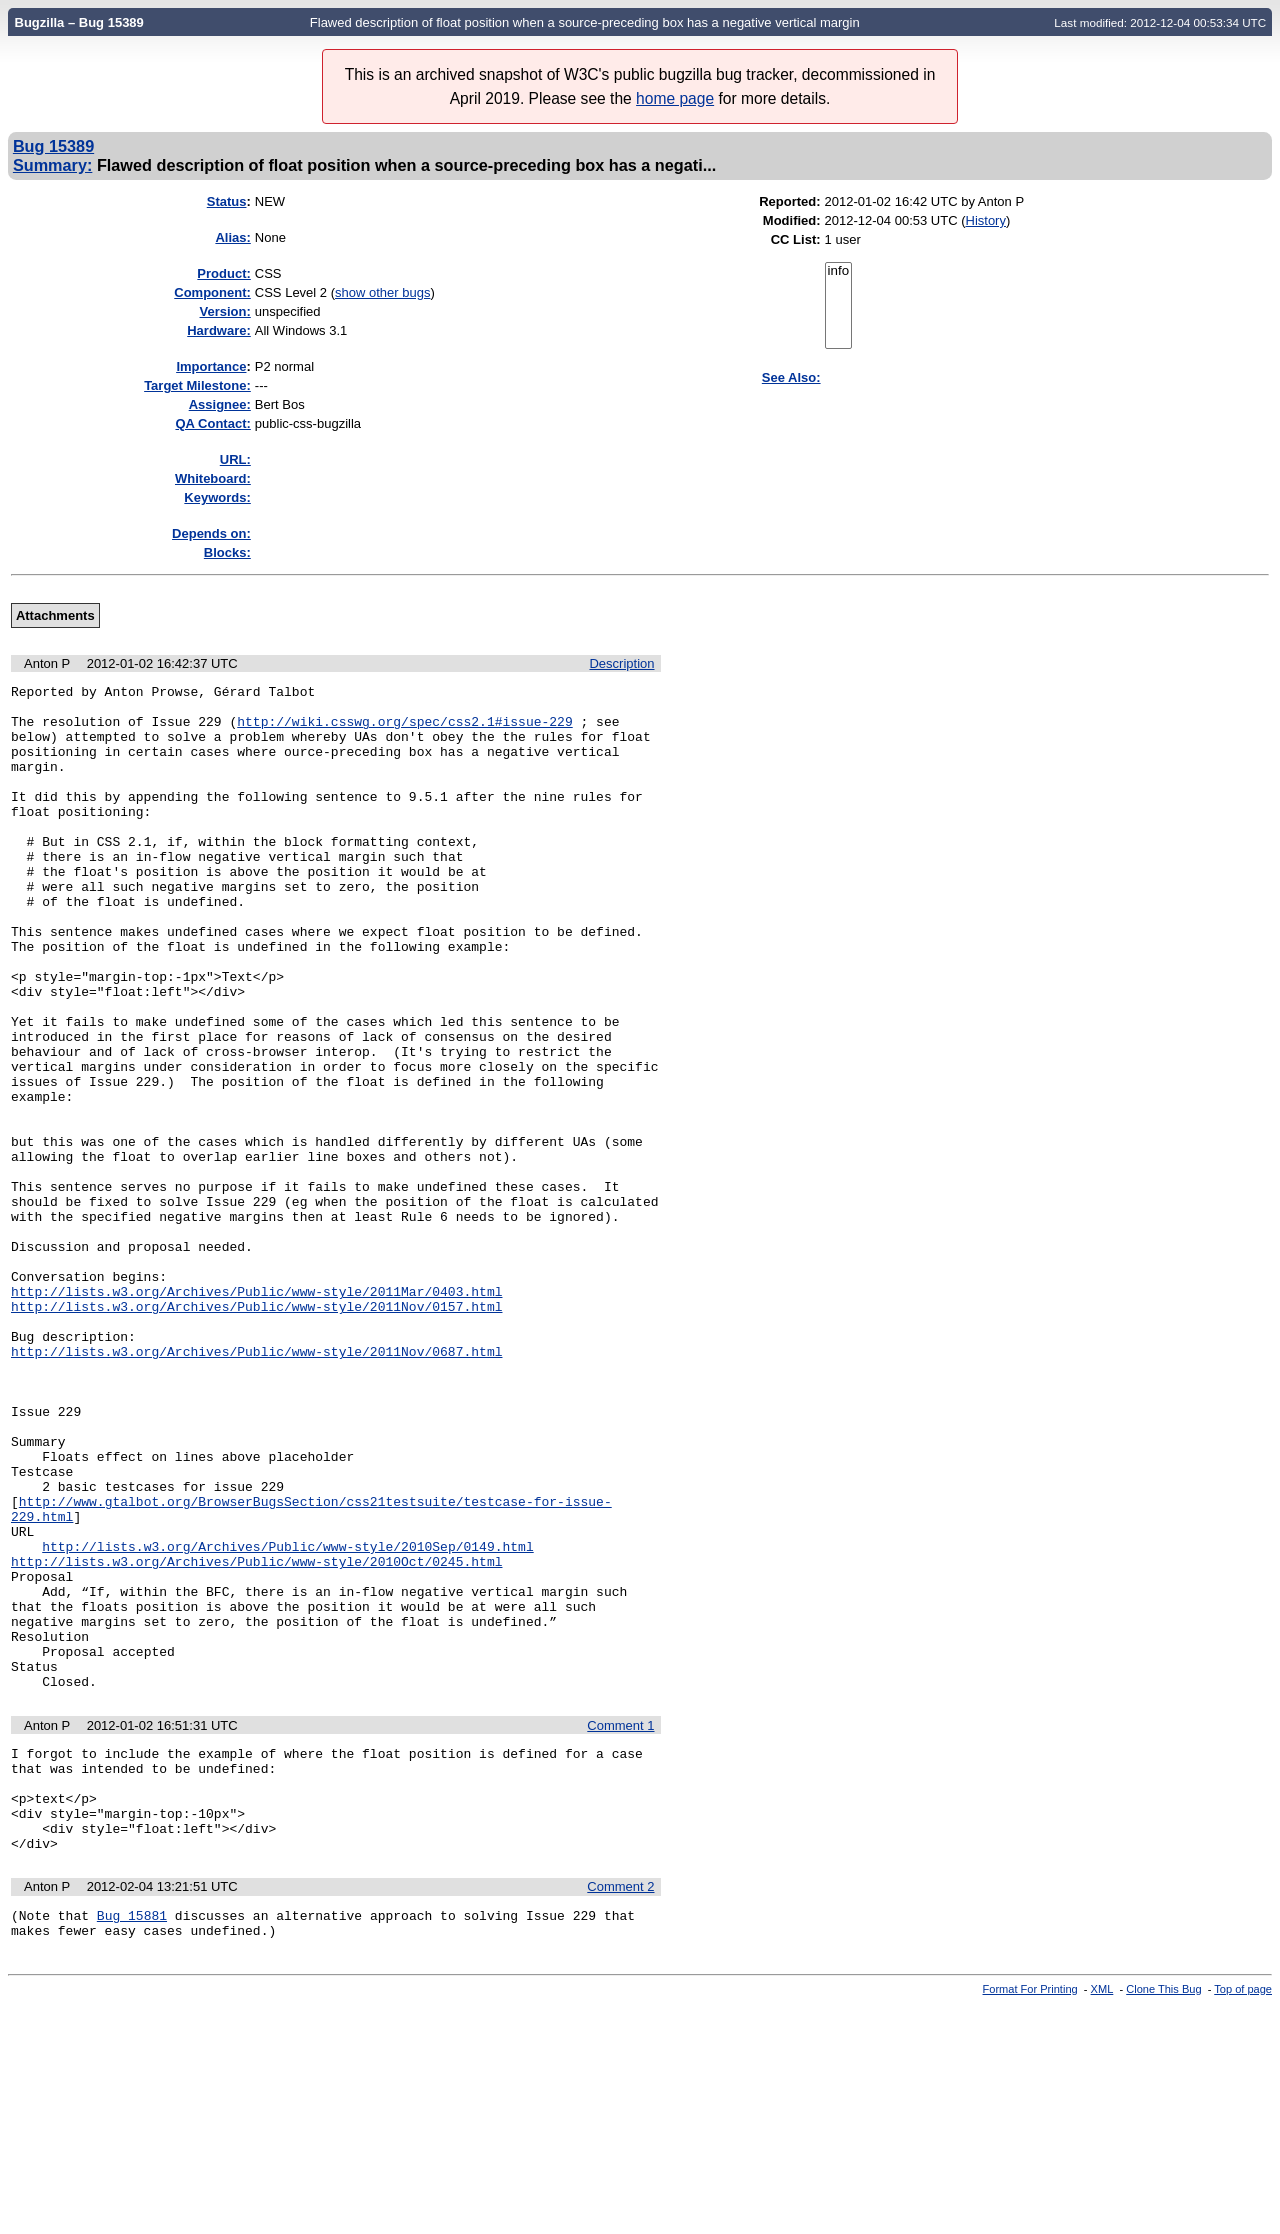 The height and width of the screenshot is (2234, 1280). Describe the element at coordinates (791, 377) in the screenshot. I see `See Also:` at that location.